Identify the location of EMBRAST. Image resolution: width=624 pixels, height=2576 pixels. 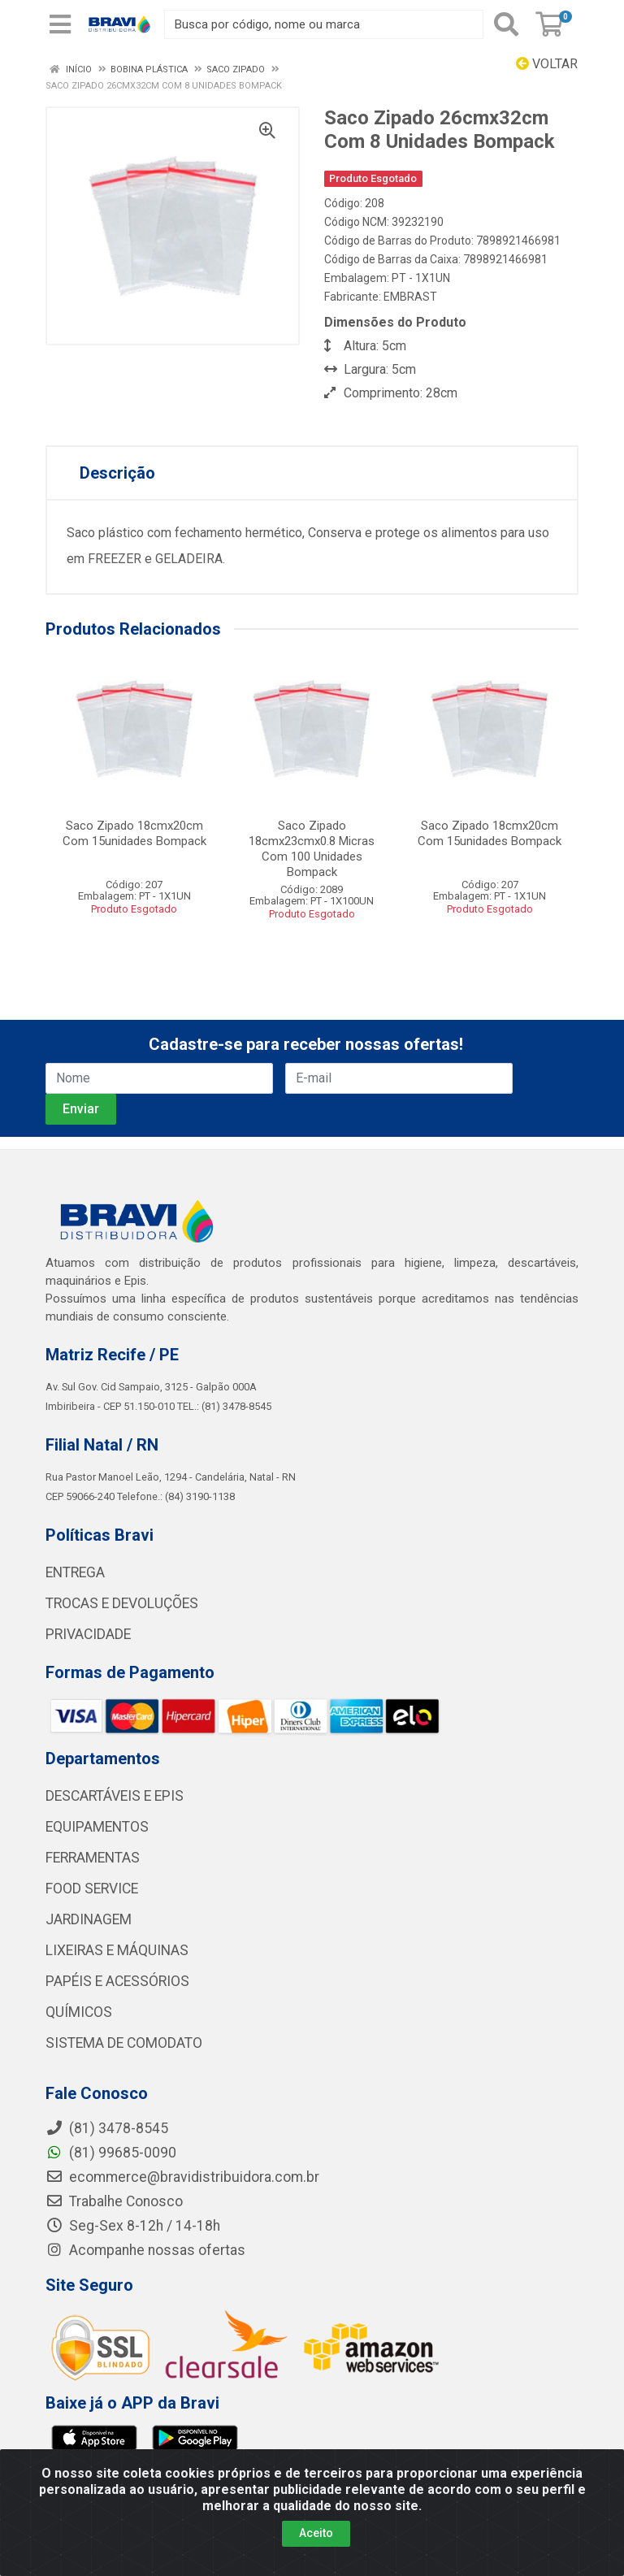
(410, 296).